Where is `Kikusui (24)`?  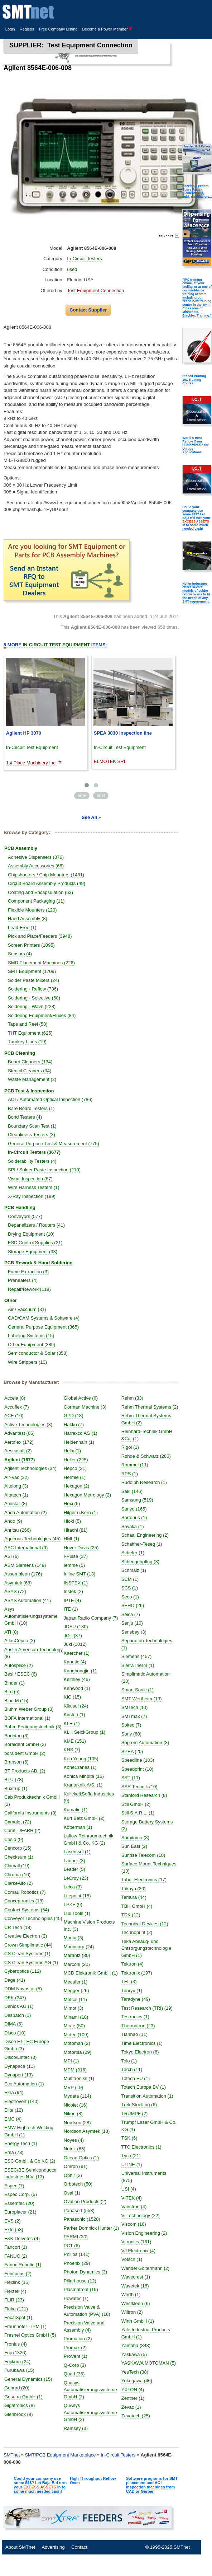 Kikusui (24) is located at coordinates (76, 1706).